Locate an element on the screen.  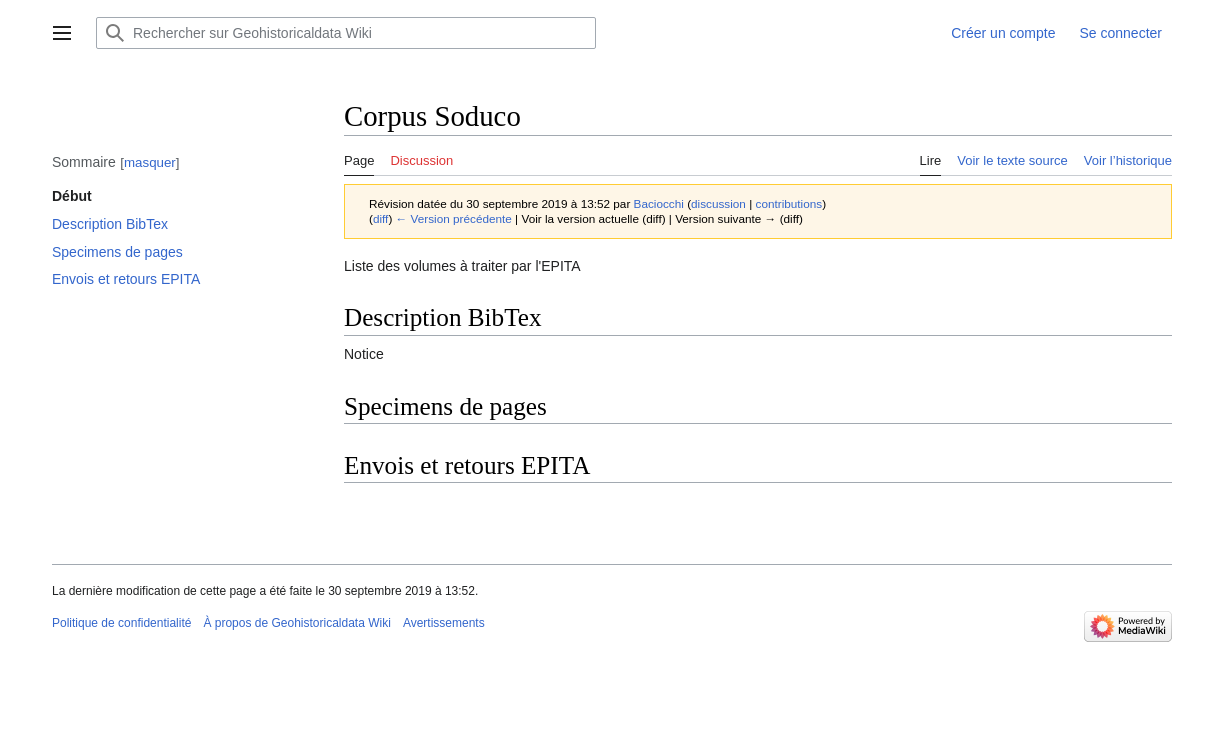
[Rechercher sur Geohistoricaldata Wiki] is located at coordinates (346, 33).